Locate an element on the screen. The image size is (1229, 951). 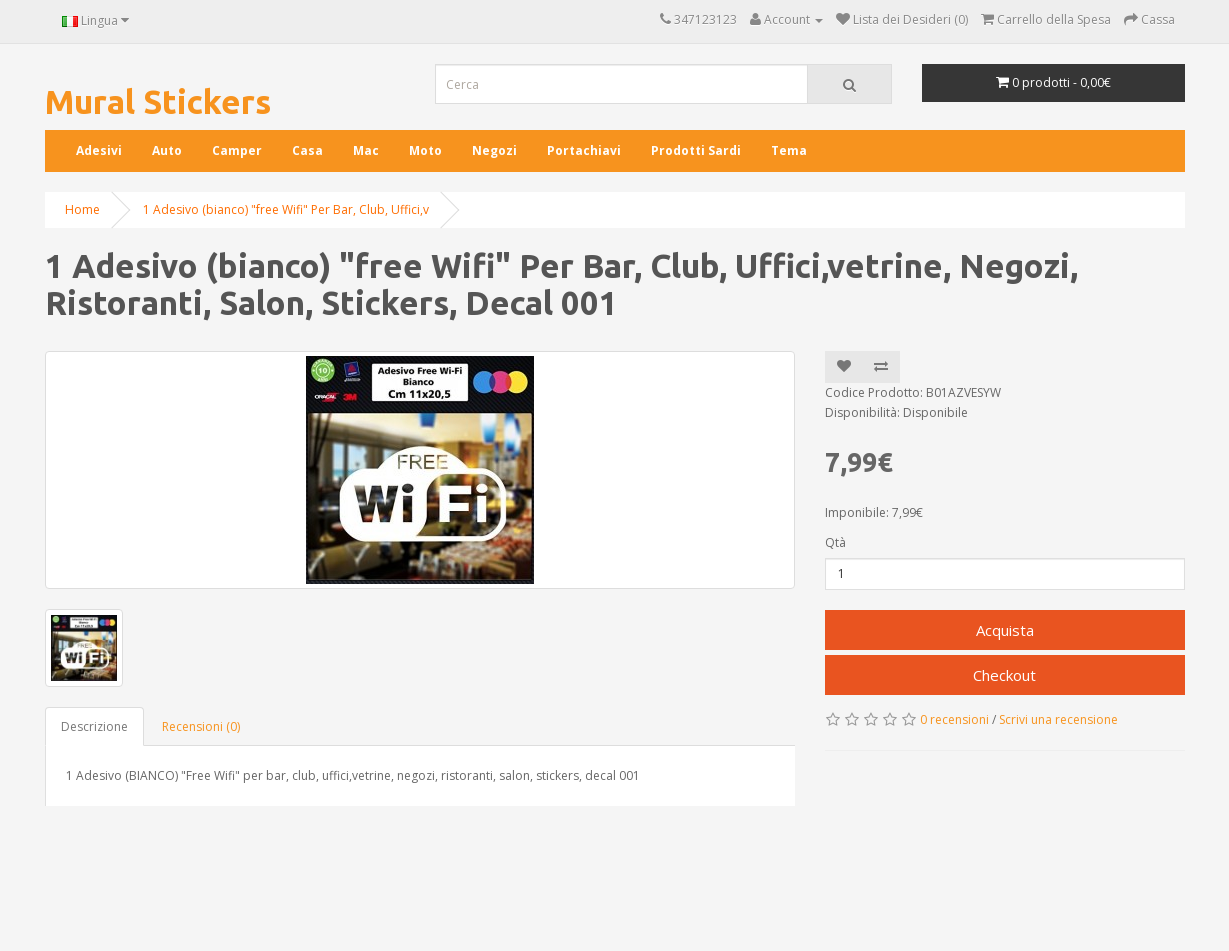
Casa is located at coordinates (307, 150).